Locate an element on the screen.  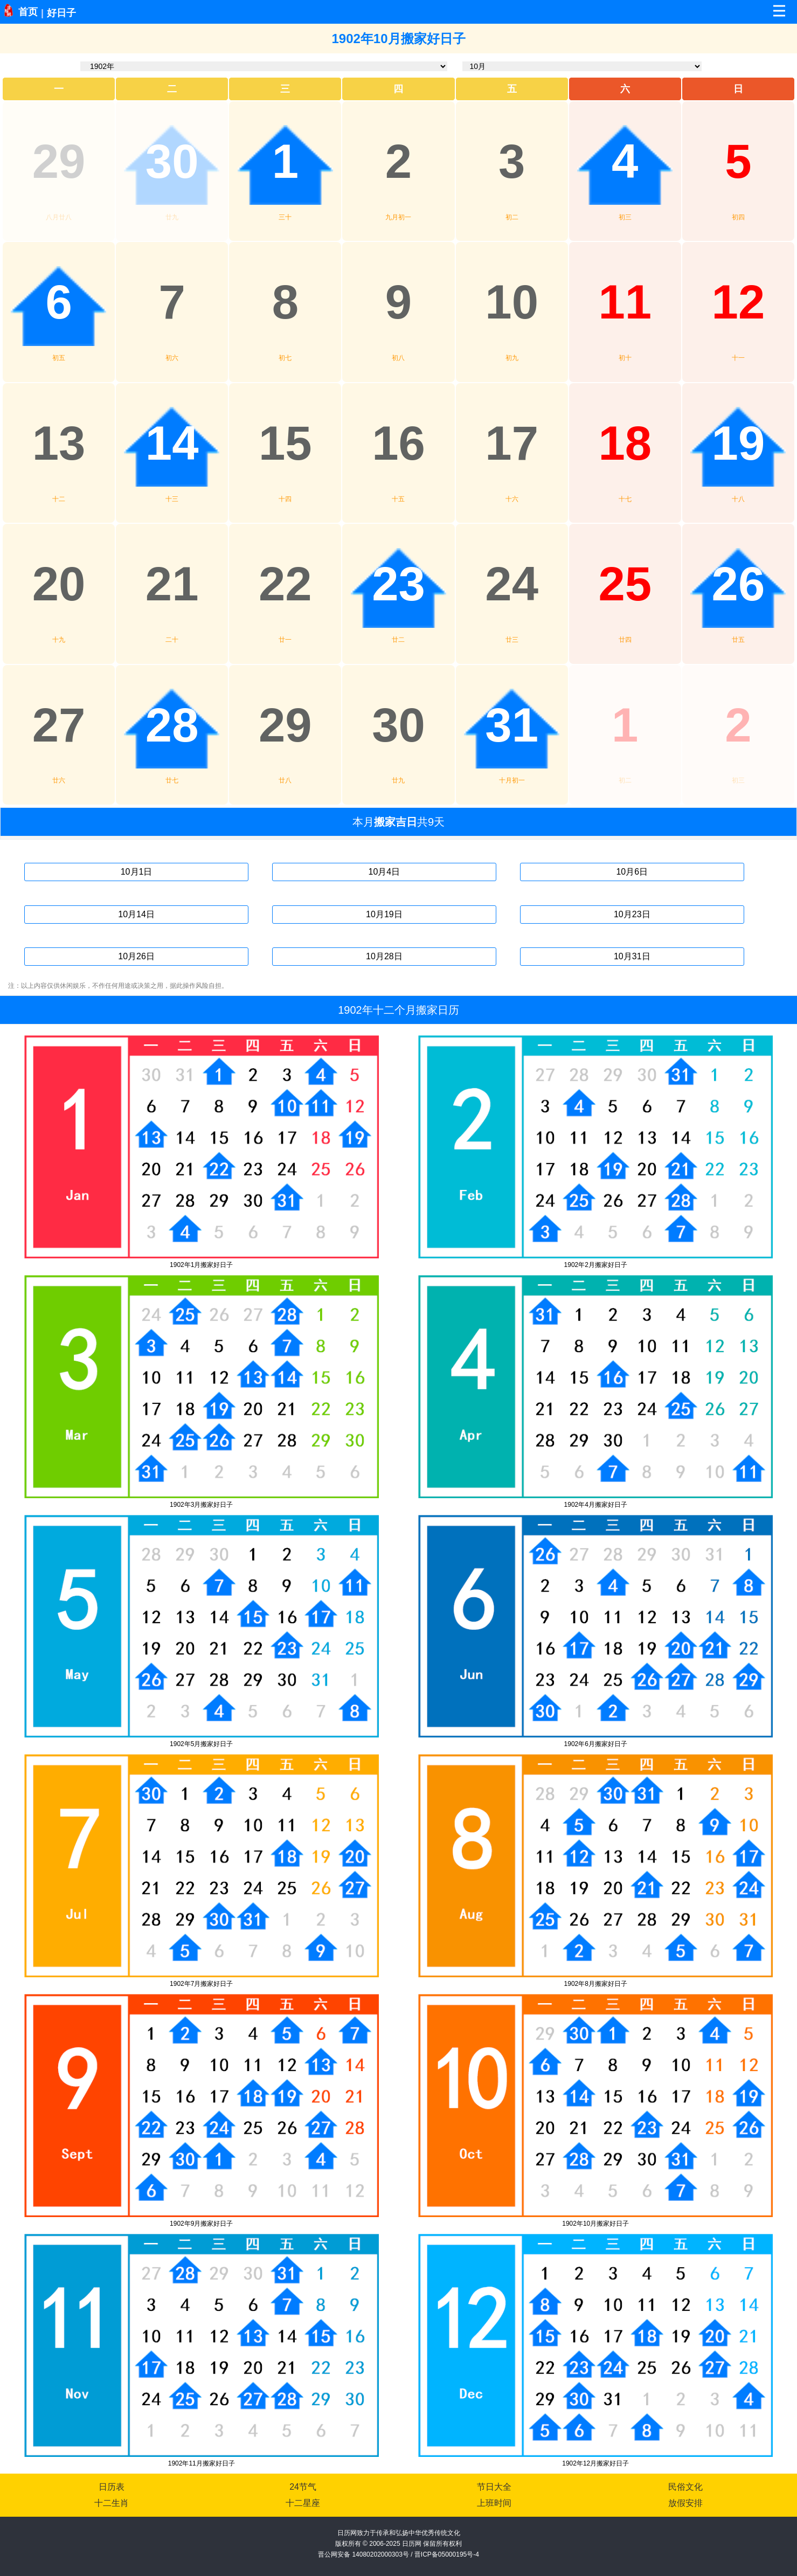
1902年9月搬家好日子 is located at coordinates (201, 2223).